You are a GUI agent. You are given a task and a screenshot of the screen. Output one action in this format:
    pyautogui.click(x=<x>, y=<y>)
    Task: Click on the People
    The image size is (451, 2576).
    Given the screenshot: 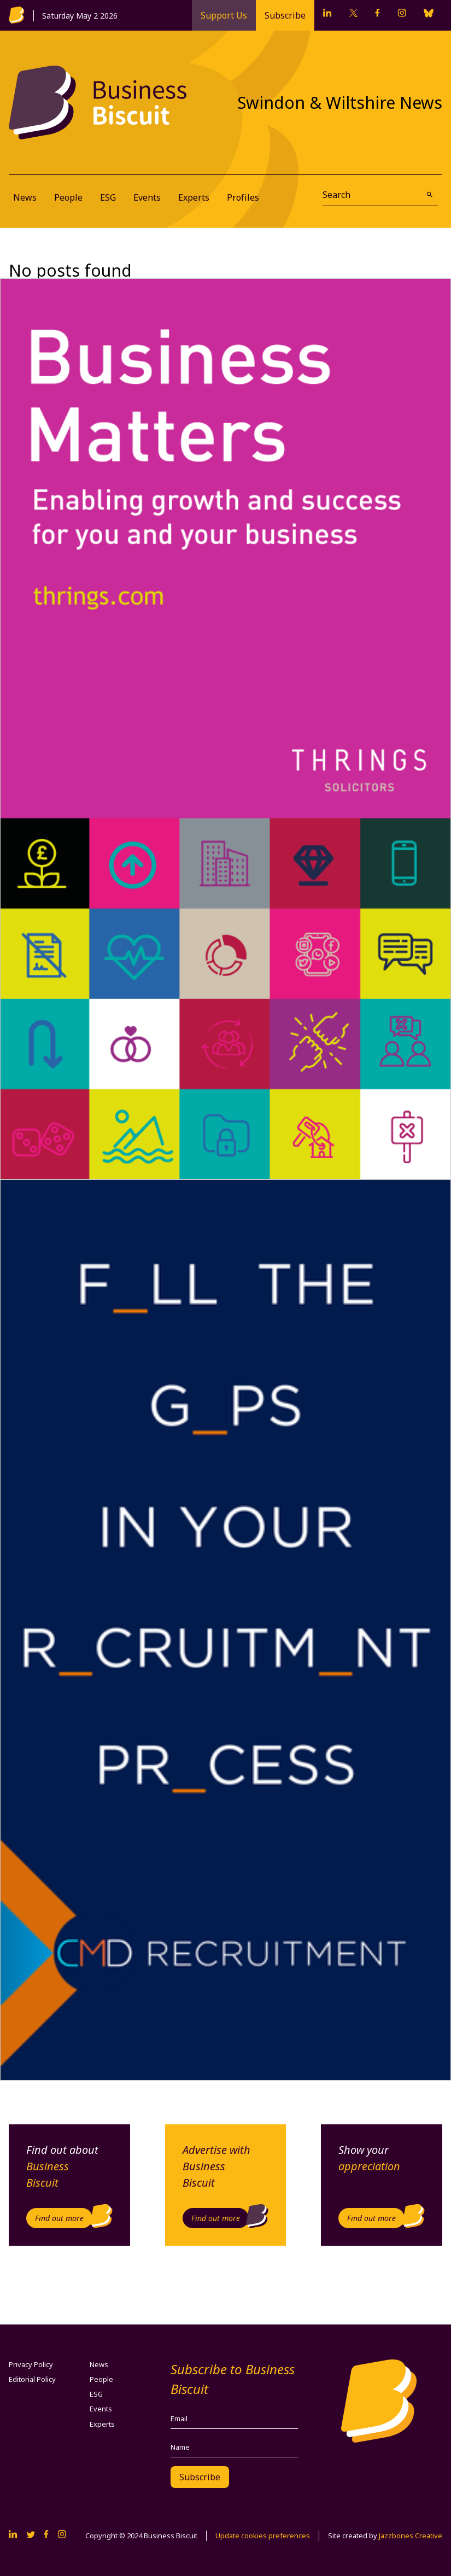 What is the action you would take?
    pyautogui.click(x=68, y=197)
    